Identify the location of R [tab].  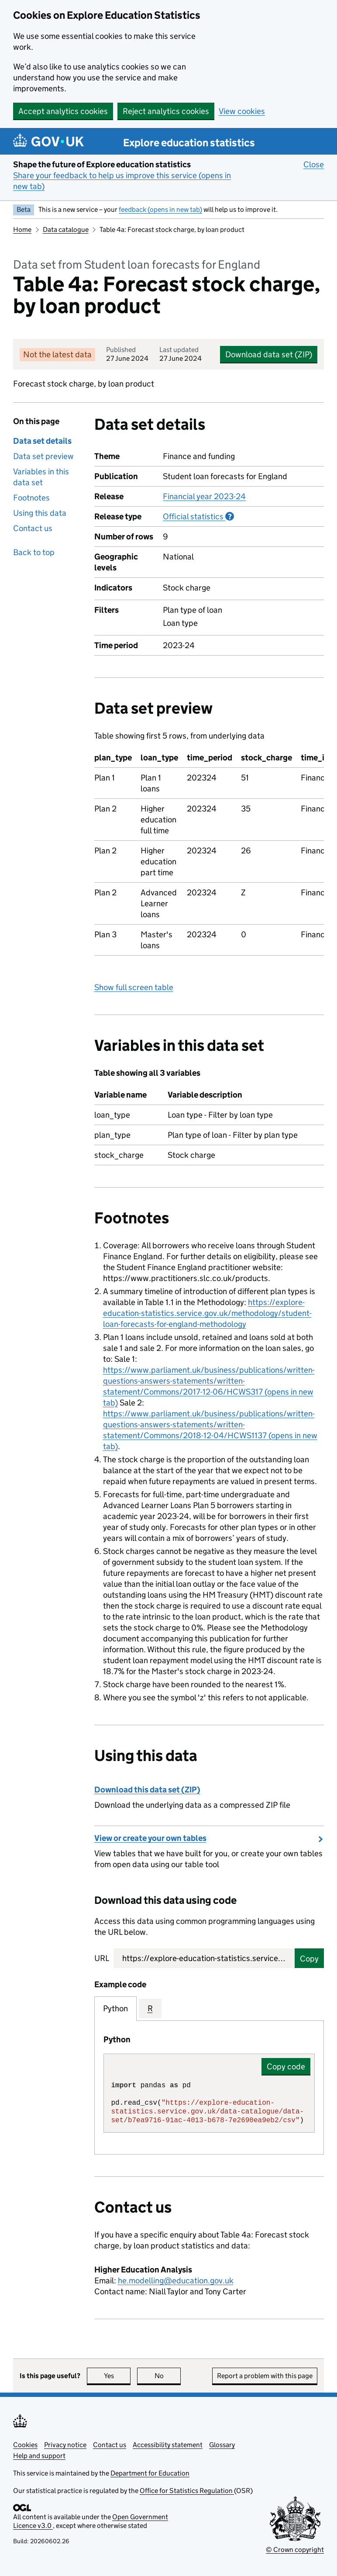
(150, 2008).